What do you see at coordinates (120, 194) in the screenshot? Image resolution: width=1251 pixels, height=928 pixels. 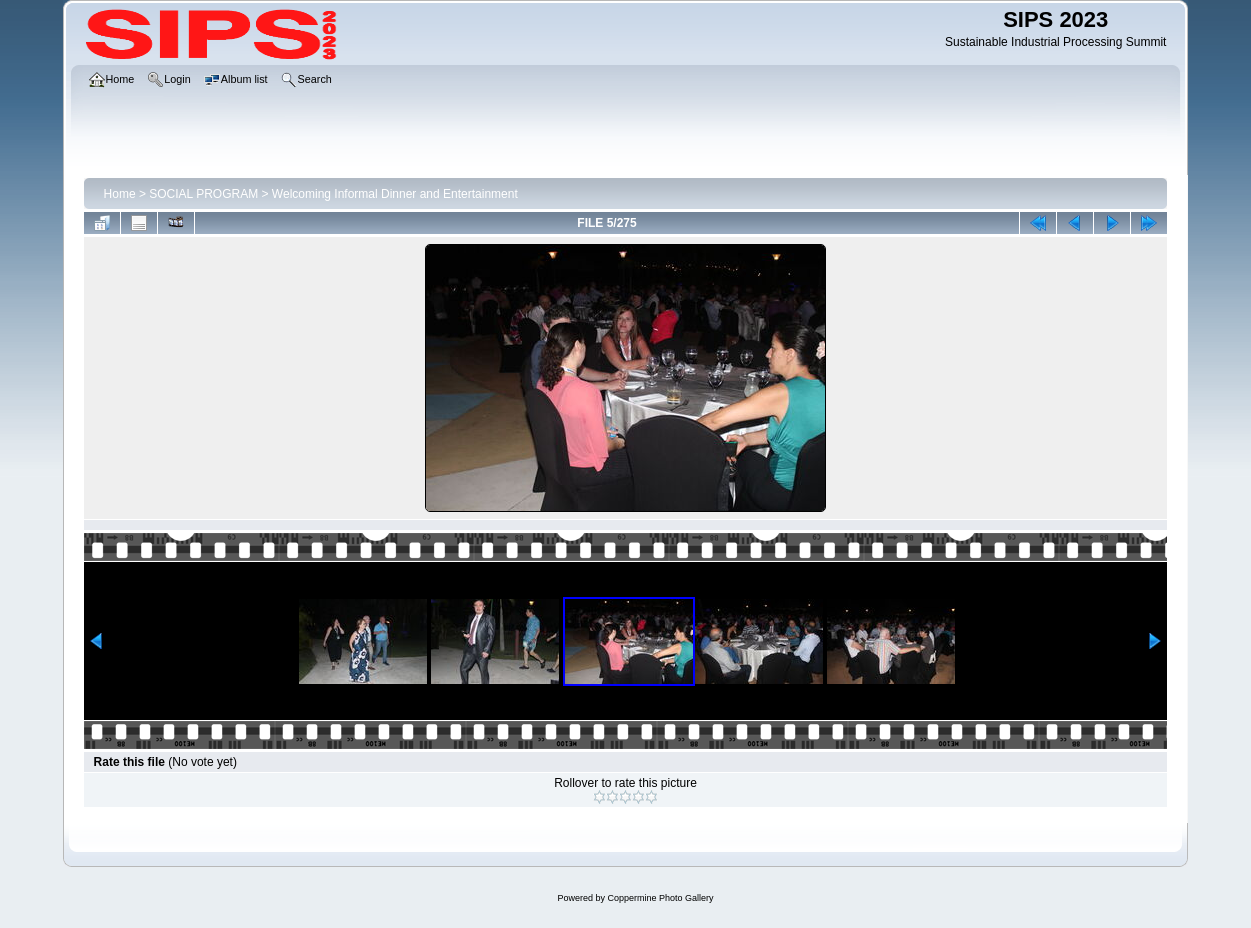 I see `Home` at bounding box center [120, 194].